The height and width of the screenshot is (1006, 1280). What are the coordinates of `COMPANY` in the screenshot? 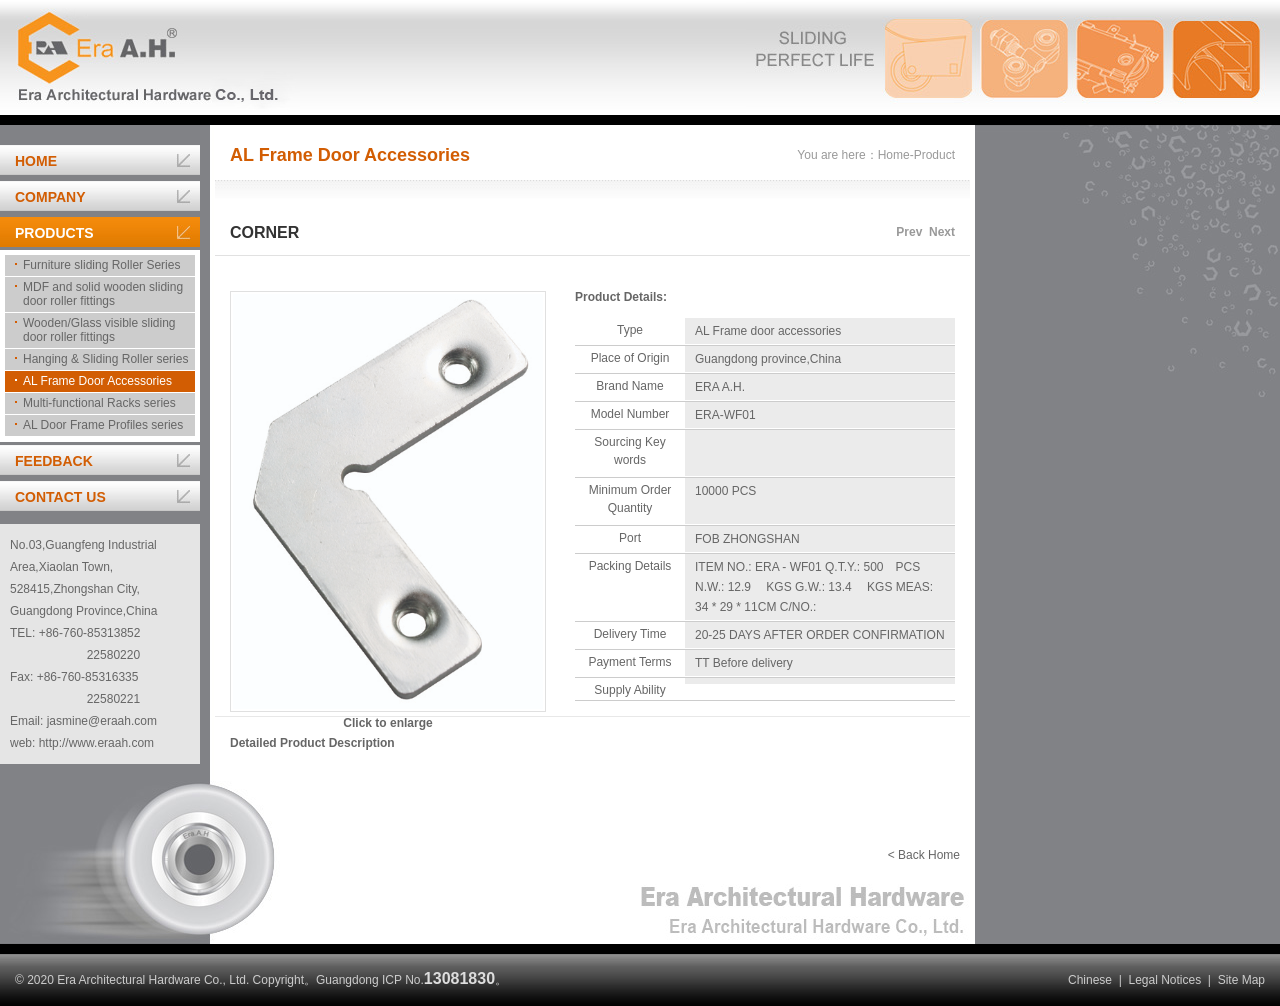 It's located at (50, 197).